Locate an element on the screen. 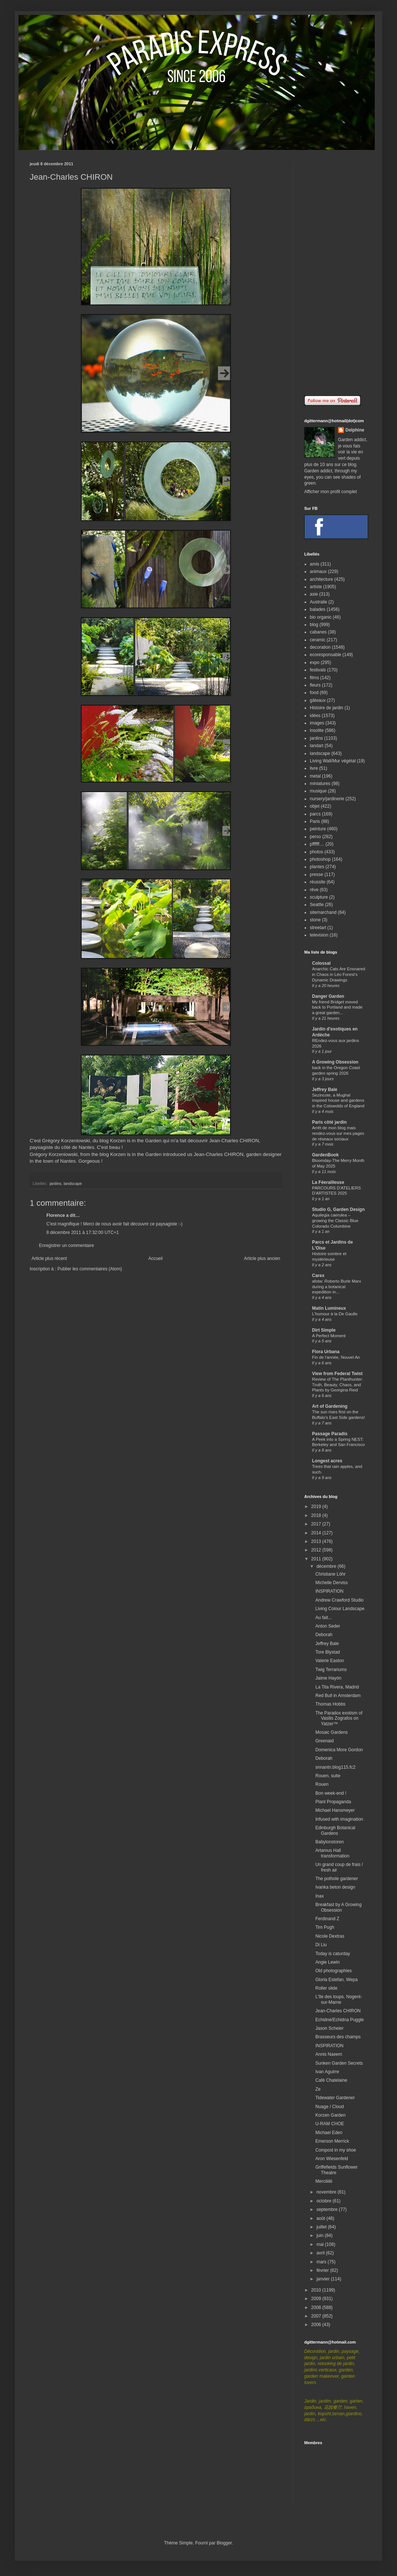  Today is caturday is located at coordinates (332, 1953).